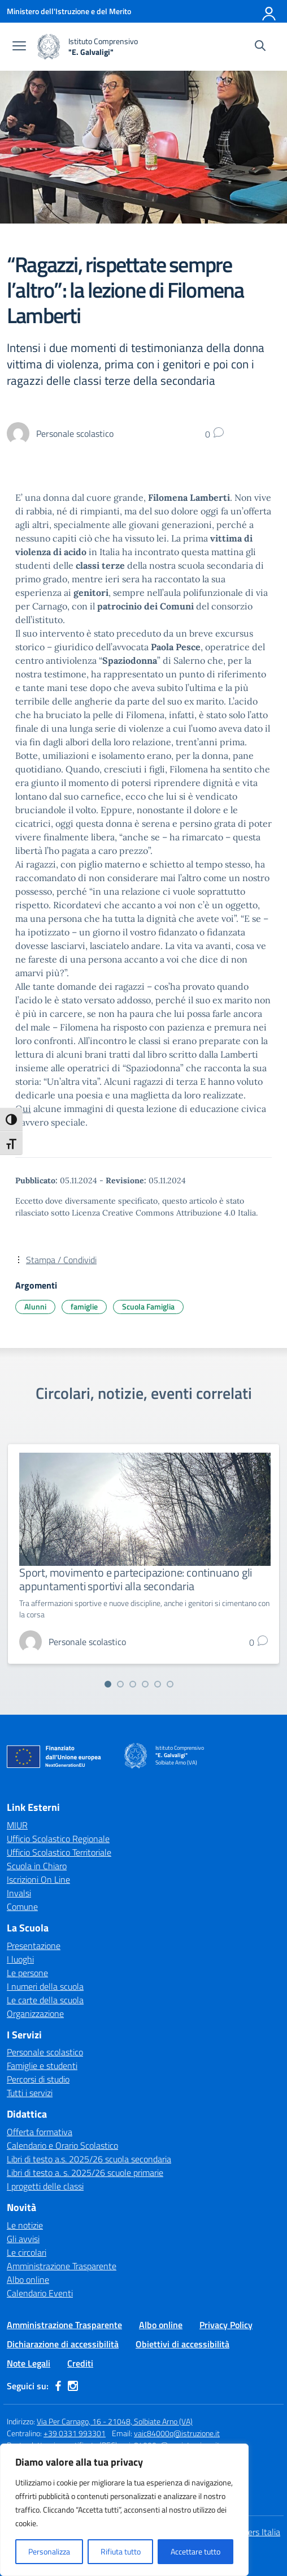 The image size is (287, 2576). What do you see at coordinates (145, 1684) in the screenshot?
I see `[Vai alla slide 4]` at bounding box center [145, 1684].